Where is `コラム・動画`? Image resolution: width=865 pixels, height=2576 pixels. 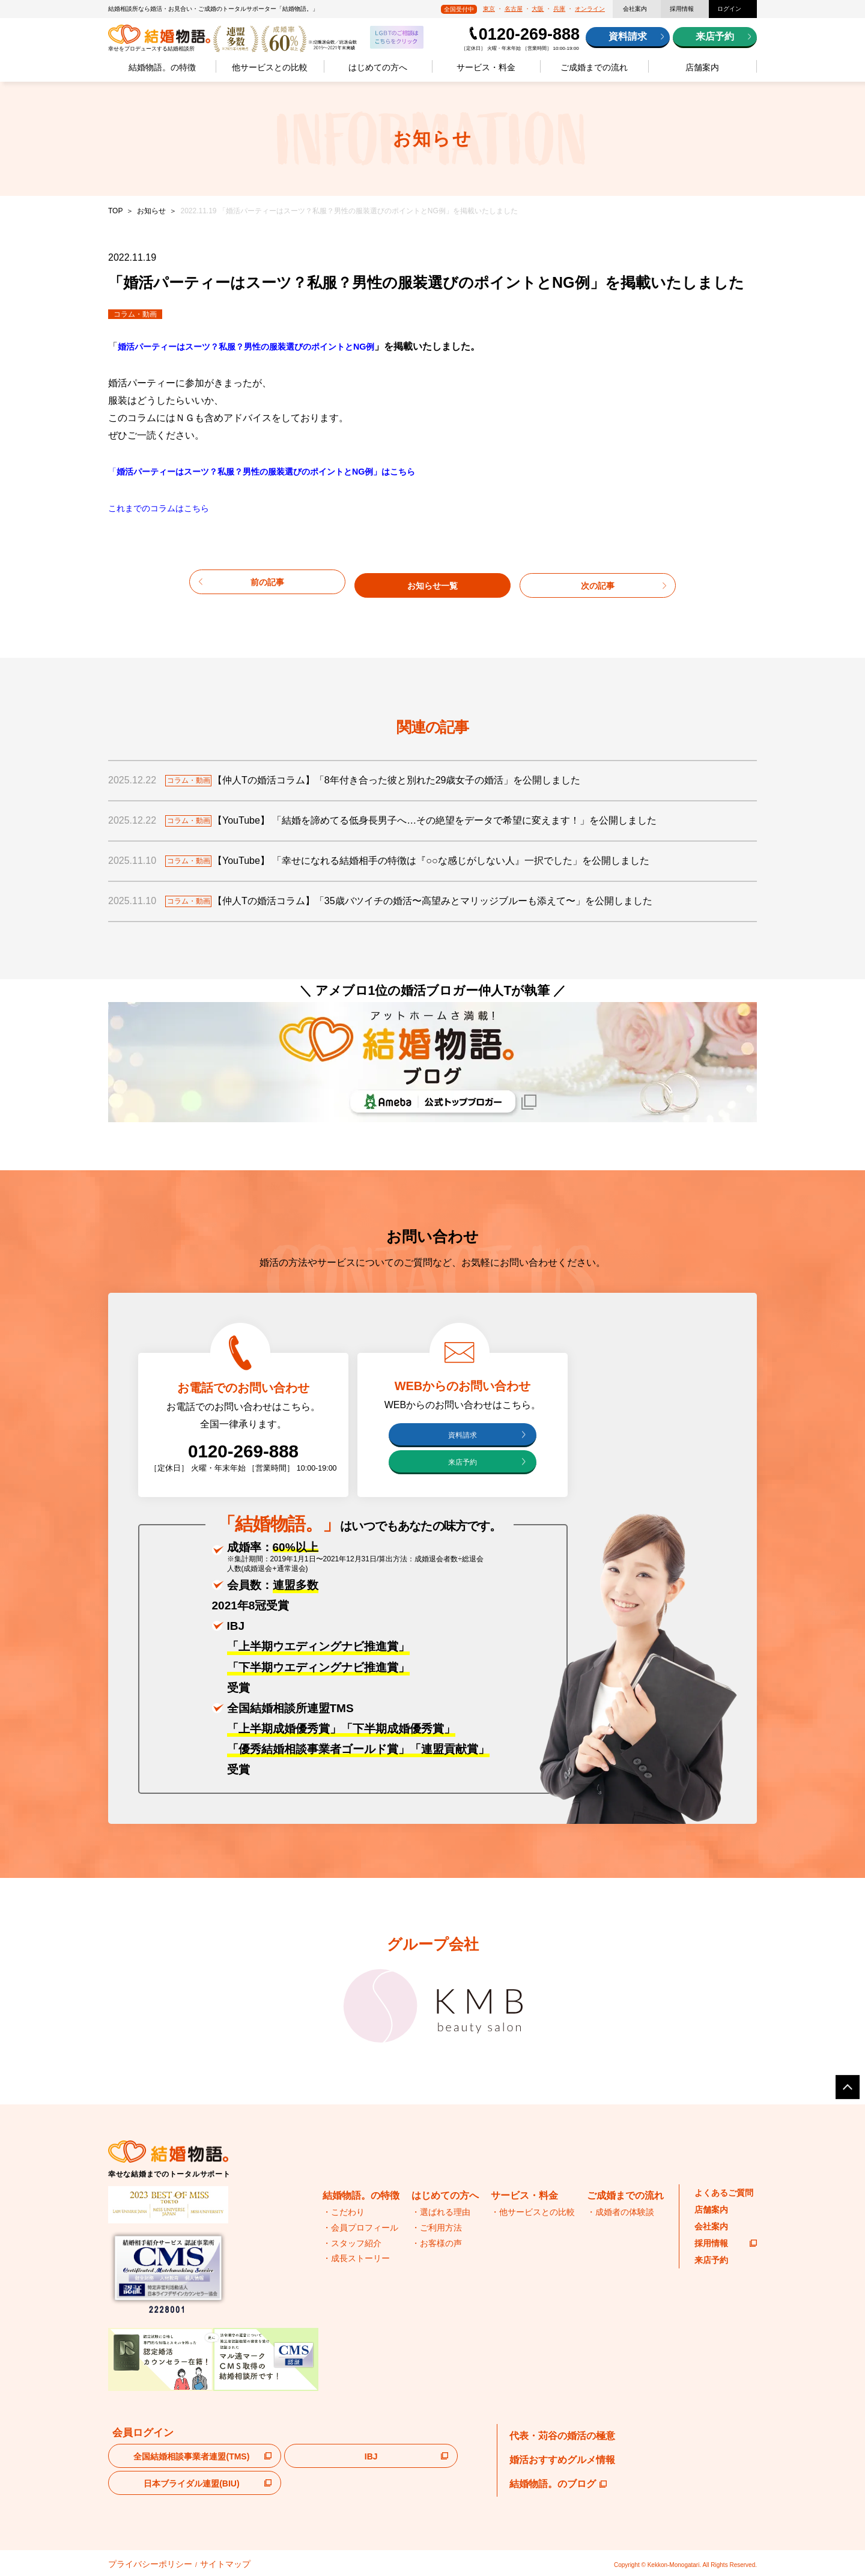 コラム・動画 is located at coordinates (135, 314).